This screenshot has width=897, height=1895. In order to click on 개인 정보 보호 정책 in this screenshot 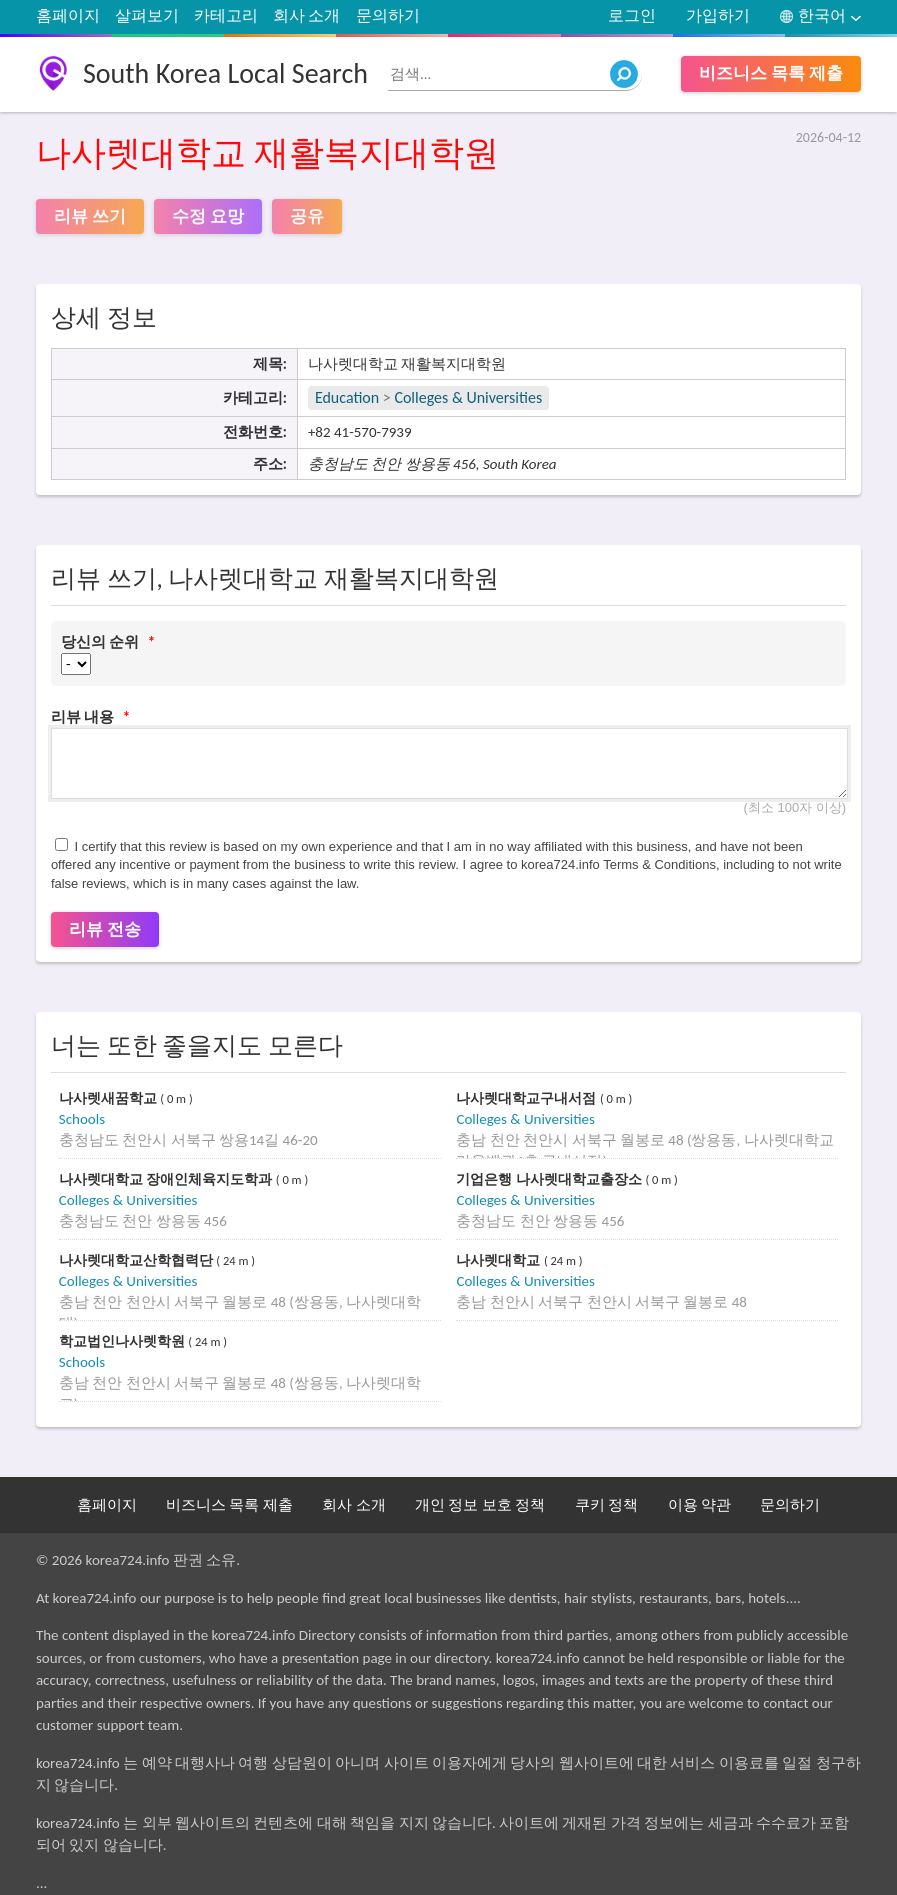, I will do `click(480, 1505)`.